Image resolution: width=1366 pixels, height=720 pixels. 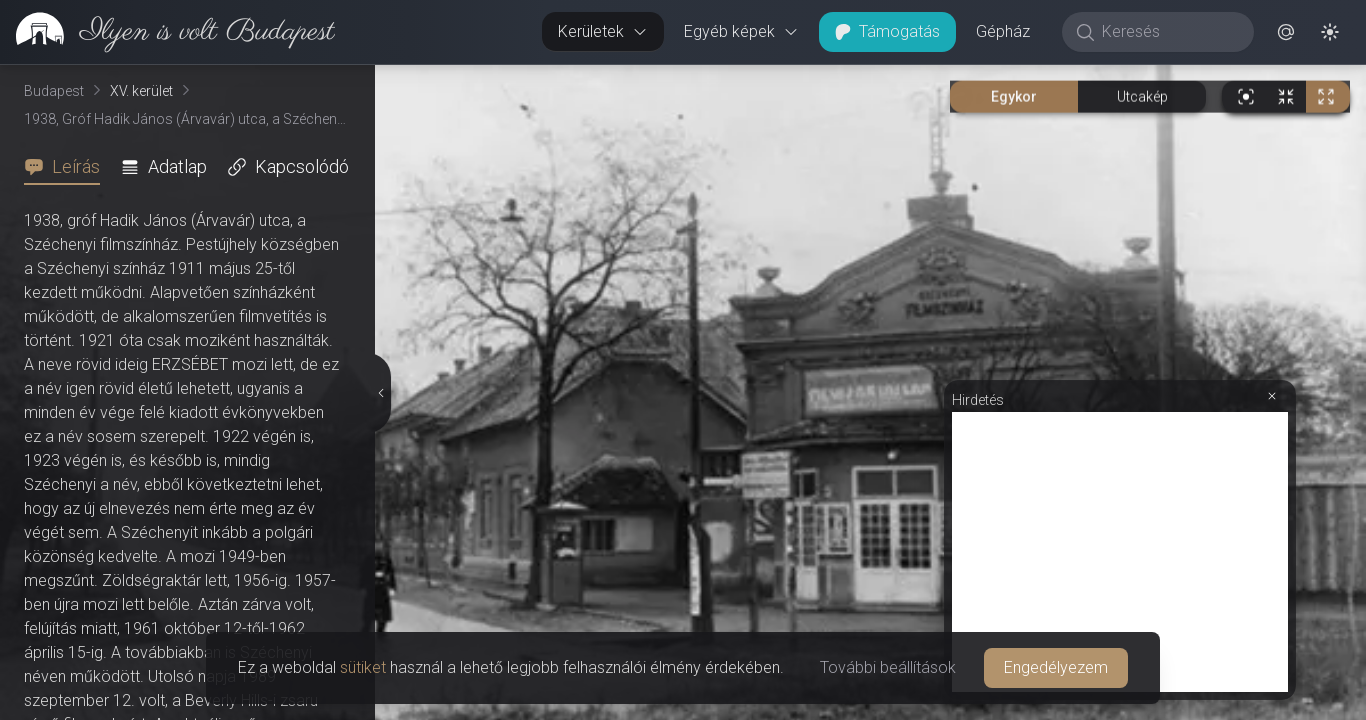 I want to click on Támogatás [button], so click(x=887, y=31).